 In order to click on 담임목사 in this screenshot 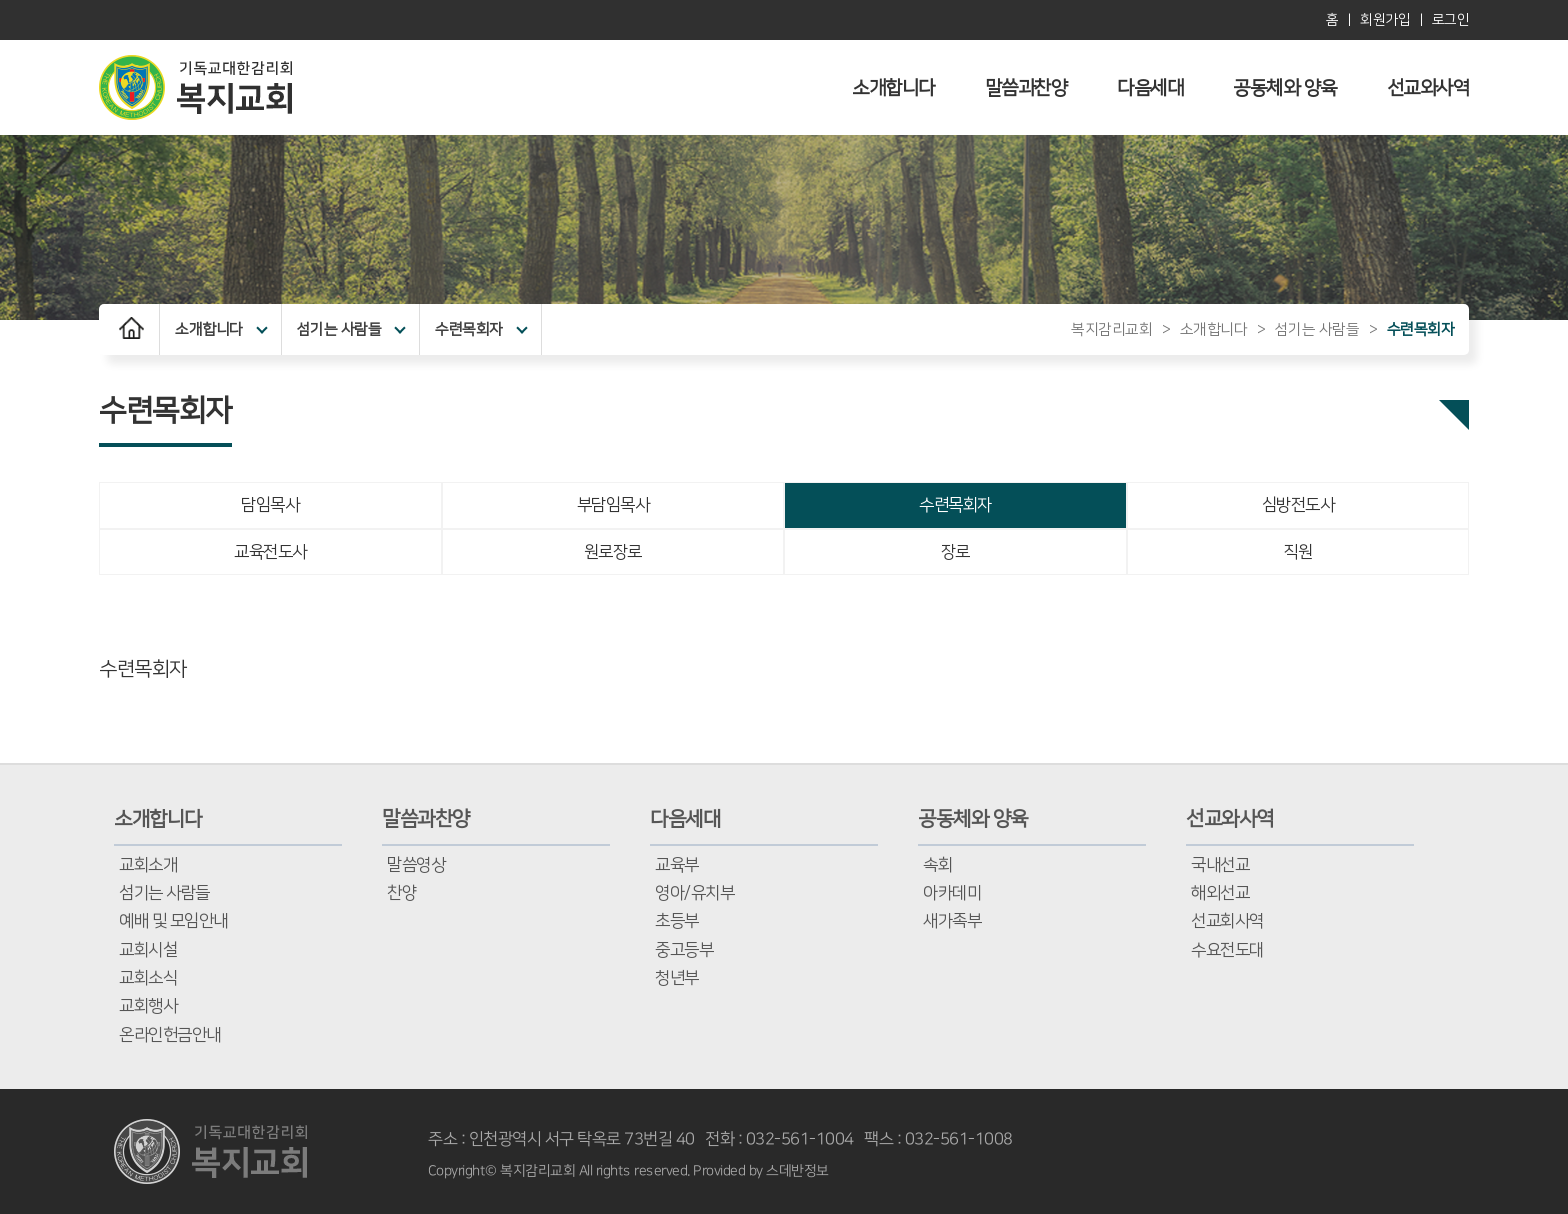, I will do `click(270, 505)`.